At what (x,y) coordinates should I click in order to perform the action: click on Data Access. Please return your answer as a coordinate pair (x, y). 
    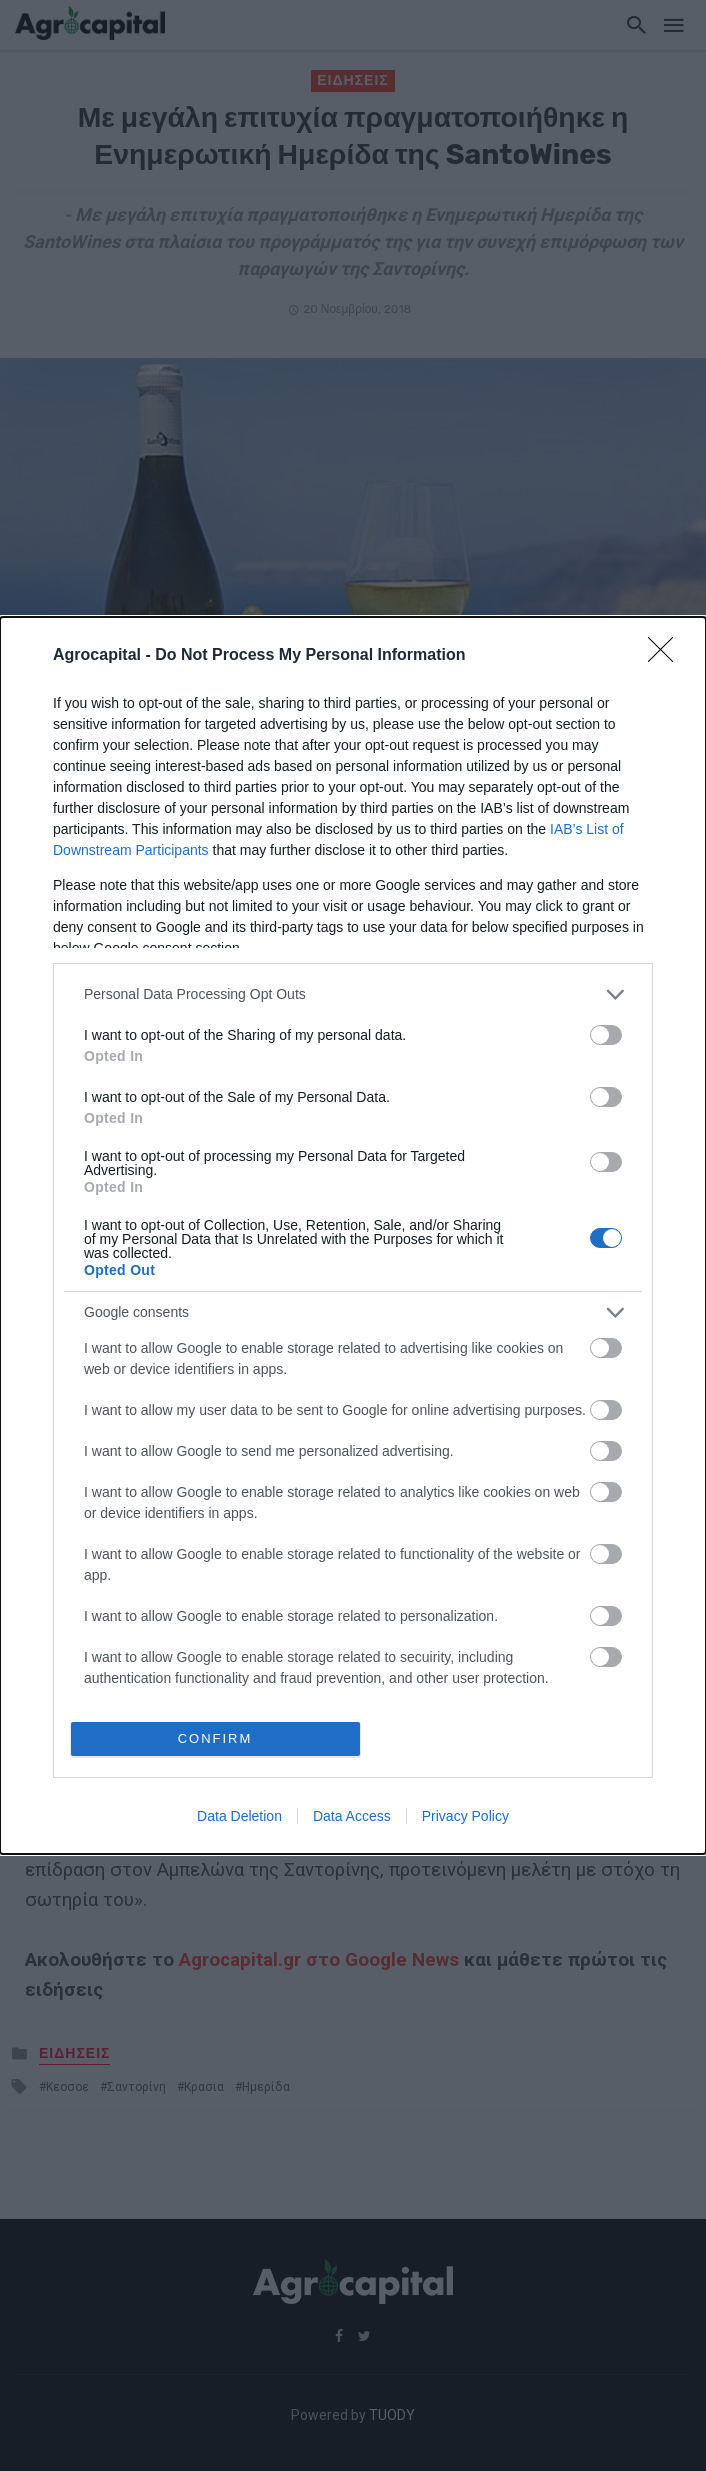
    Looking at the image, I should click on (352, 1816).